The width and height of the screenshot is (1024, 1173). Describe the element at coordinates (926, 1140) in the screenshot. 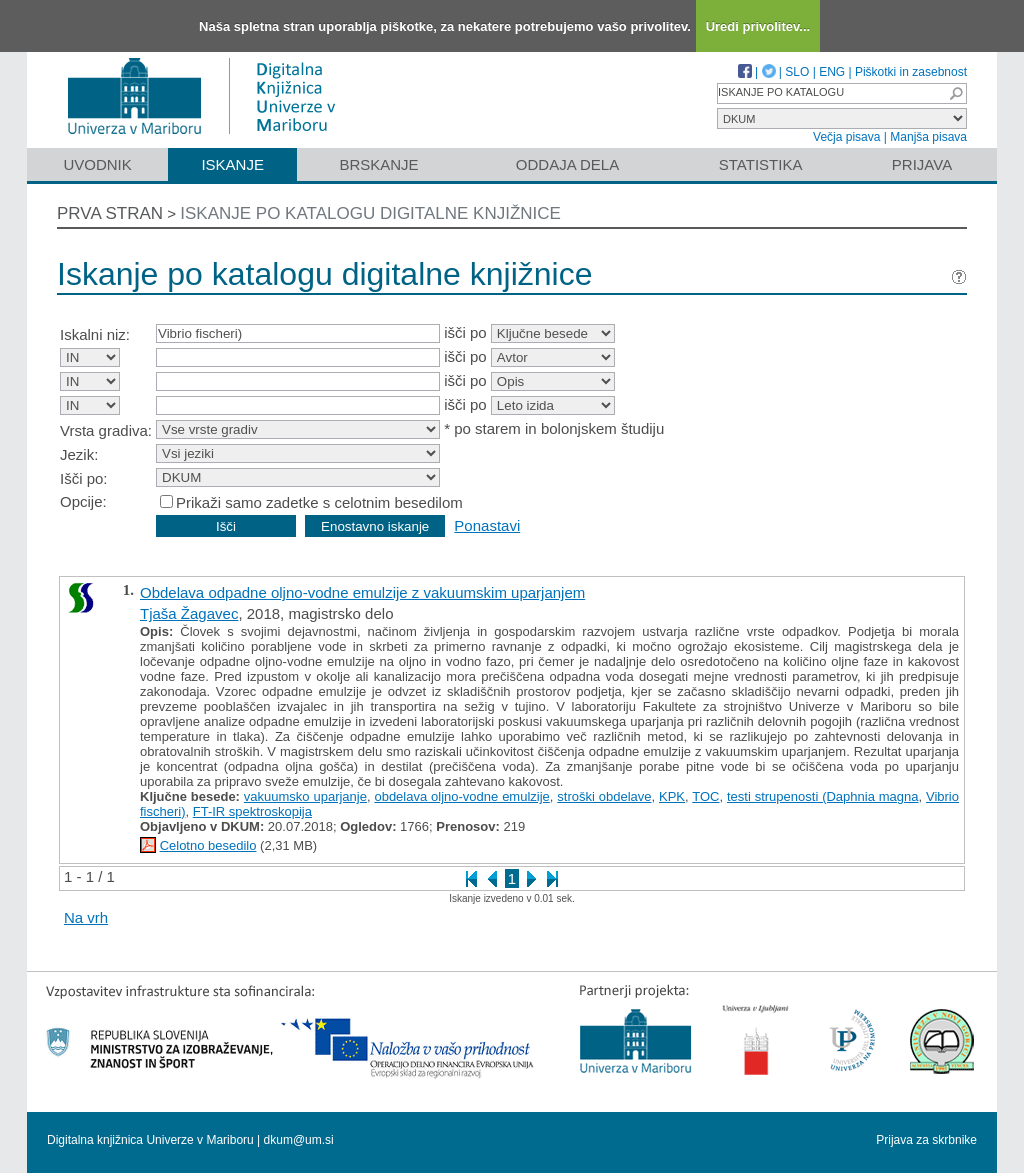

I see `Prijava za skrbnike` at that location.